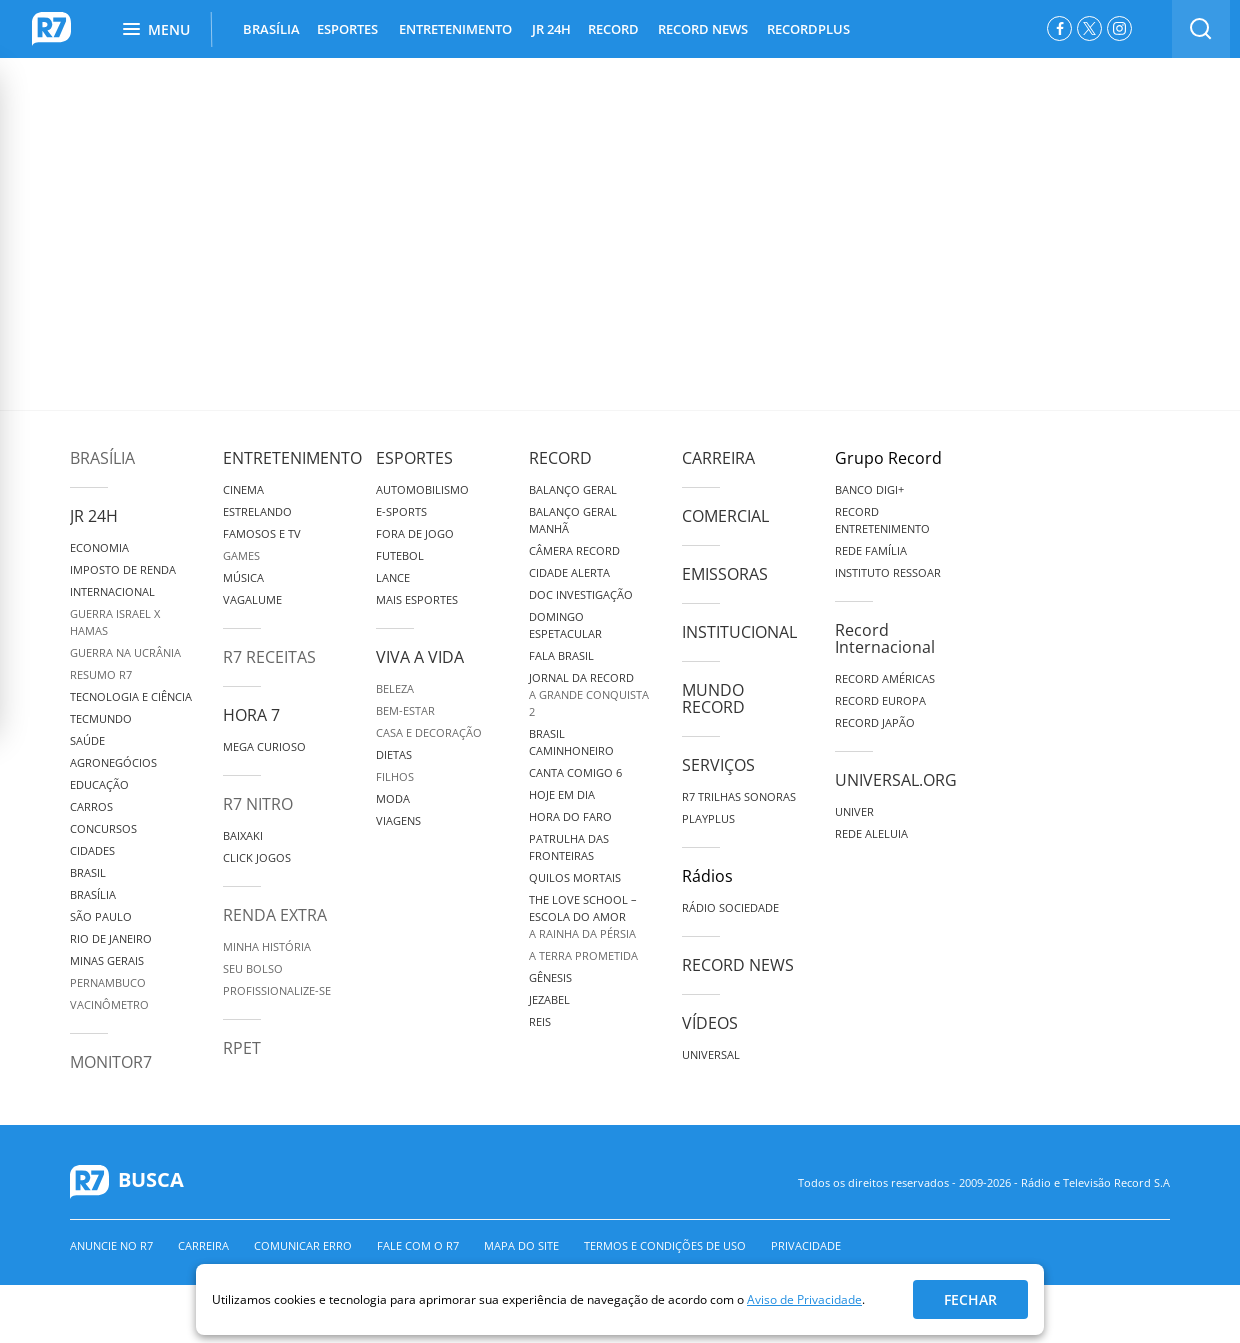  I want to click on Games, so click(241, 555).